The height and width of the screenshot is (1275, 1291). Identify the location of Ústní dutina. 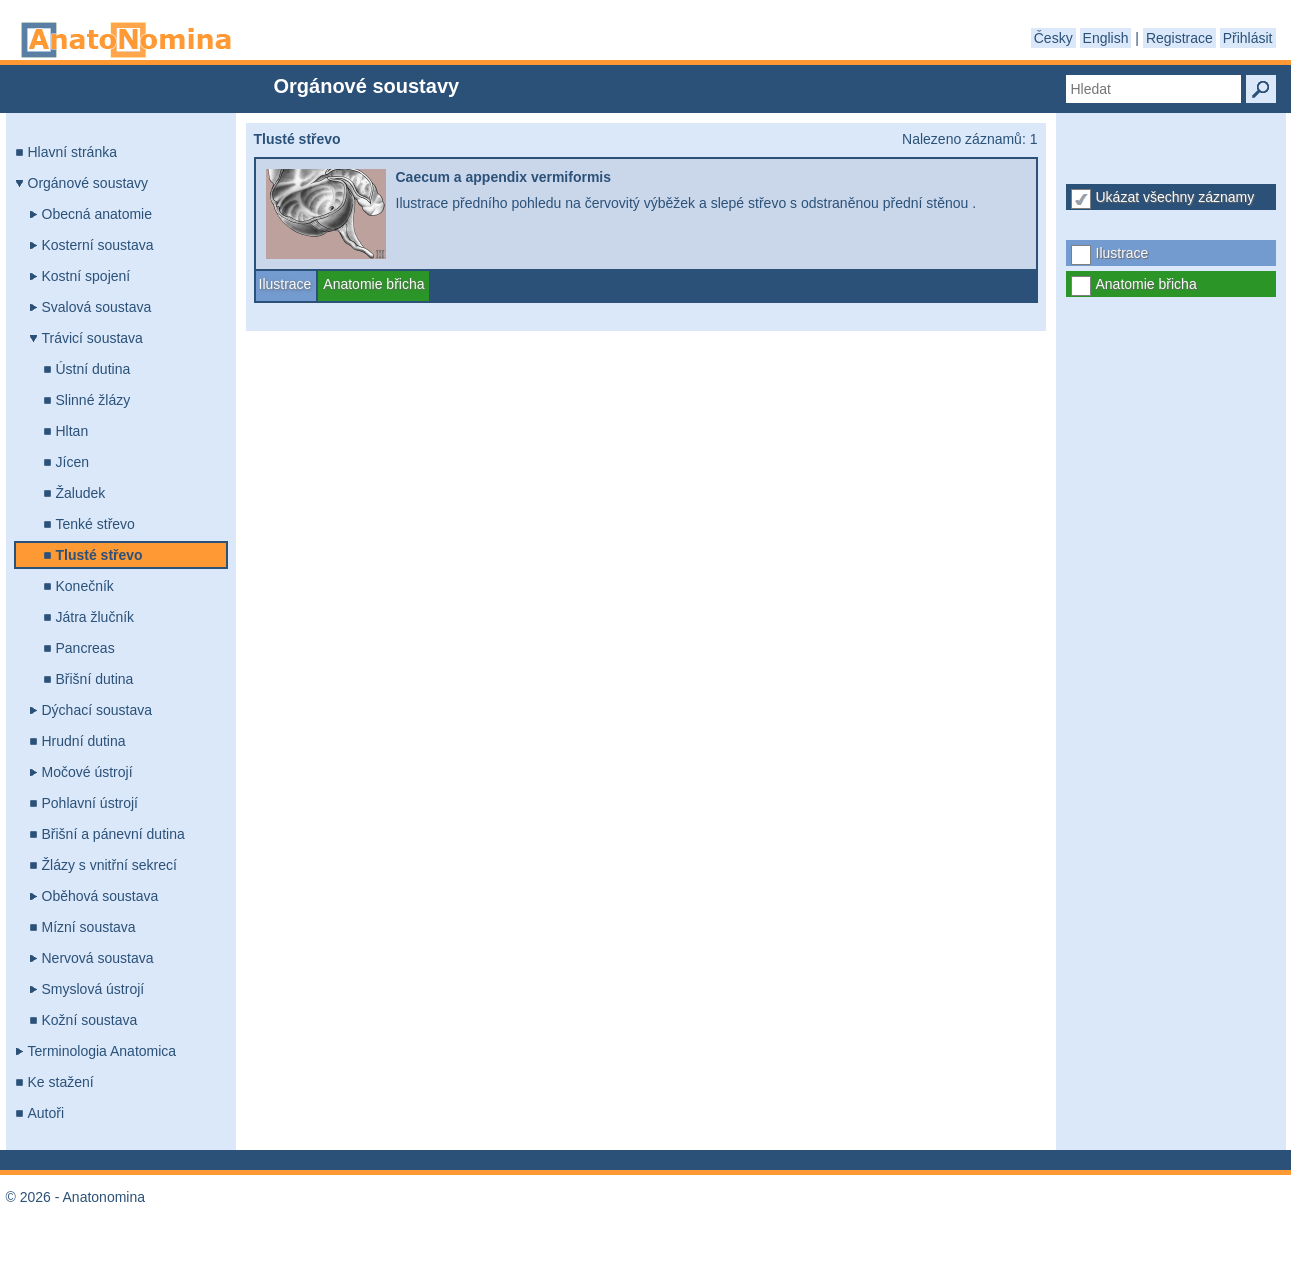
(93, 369).